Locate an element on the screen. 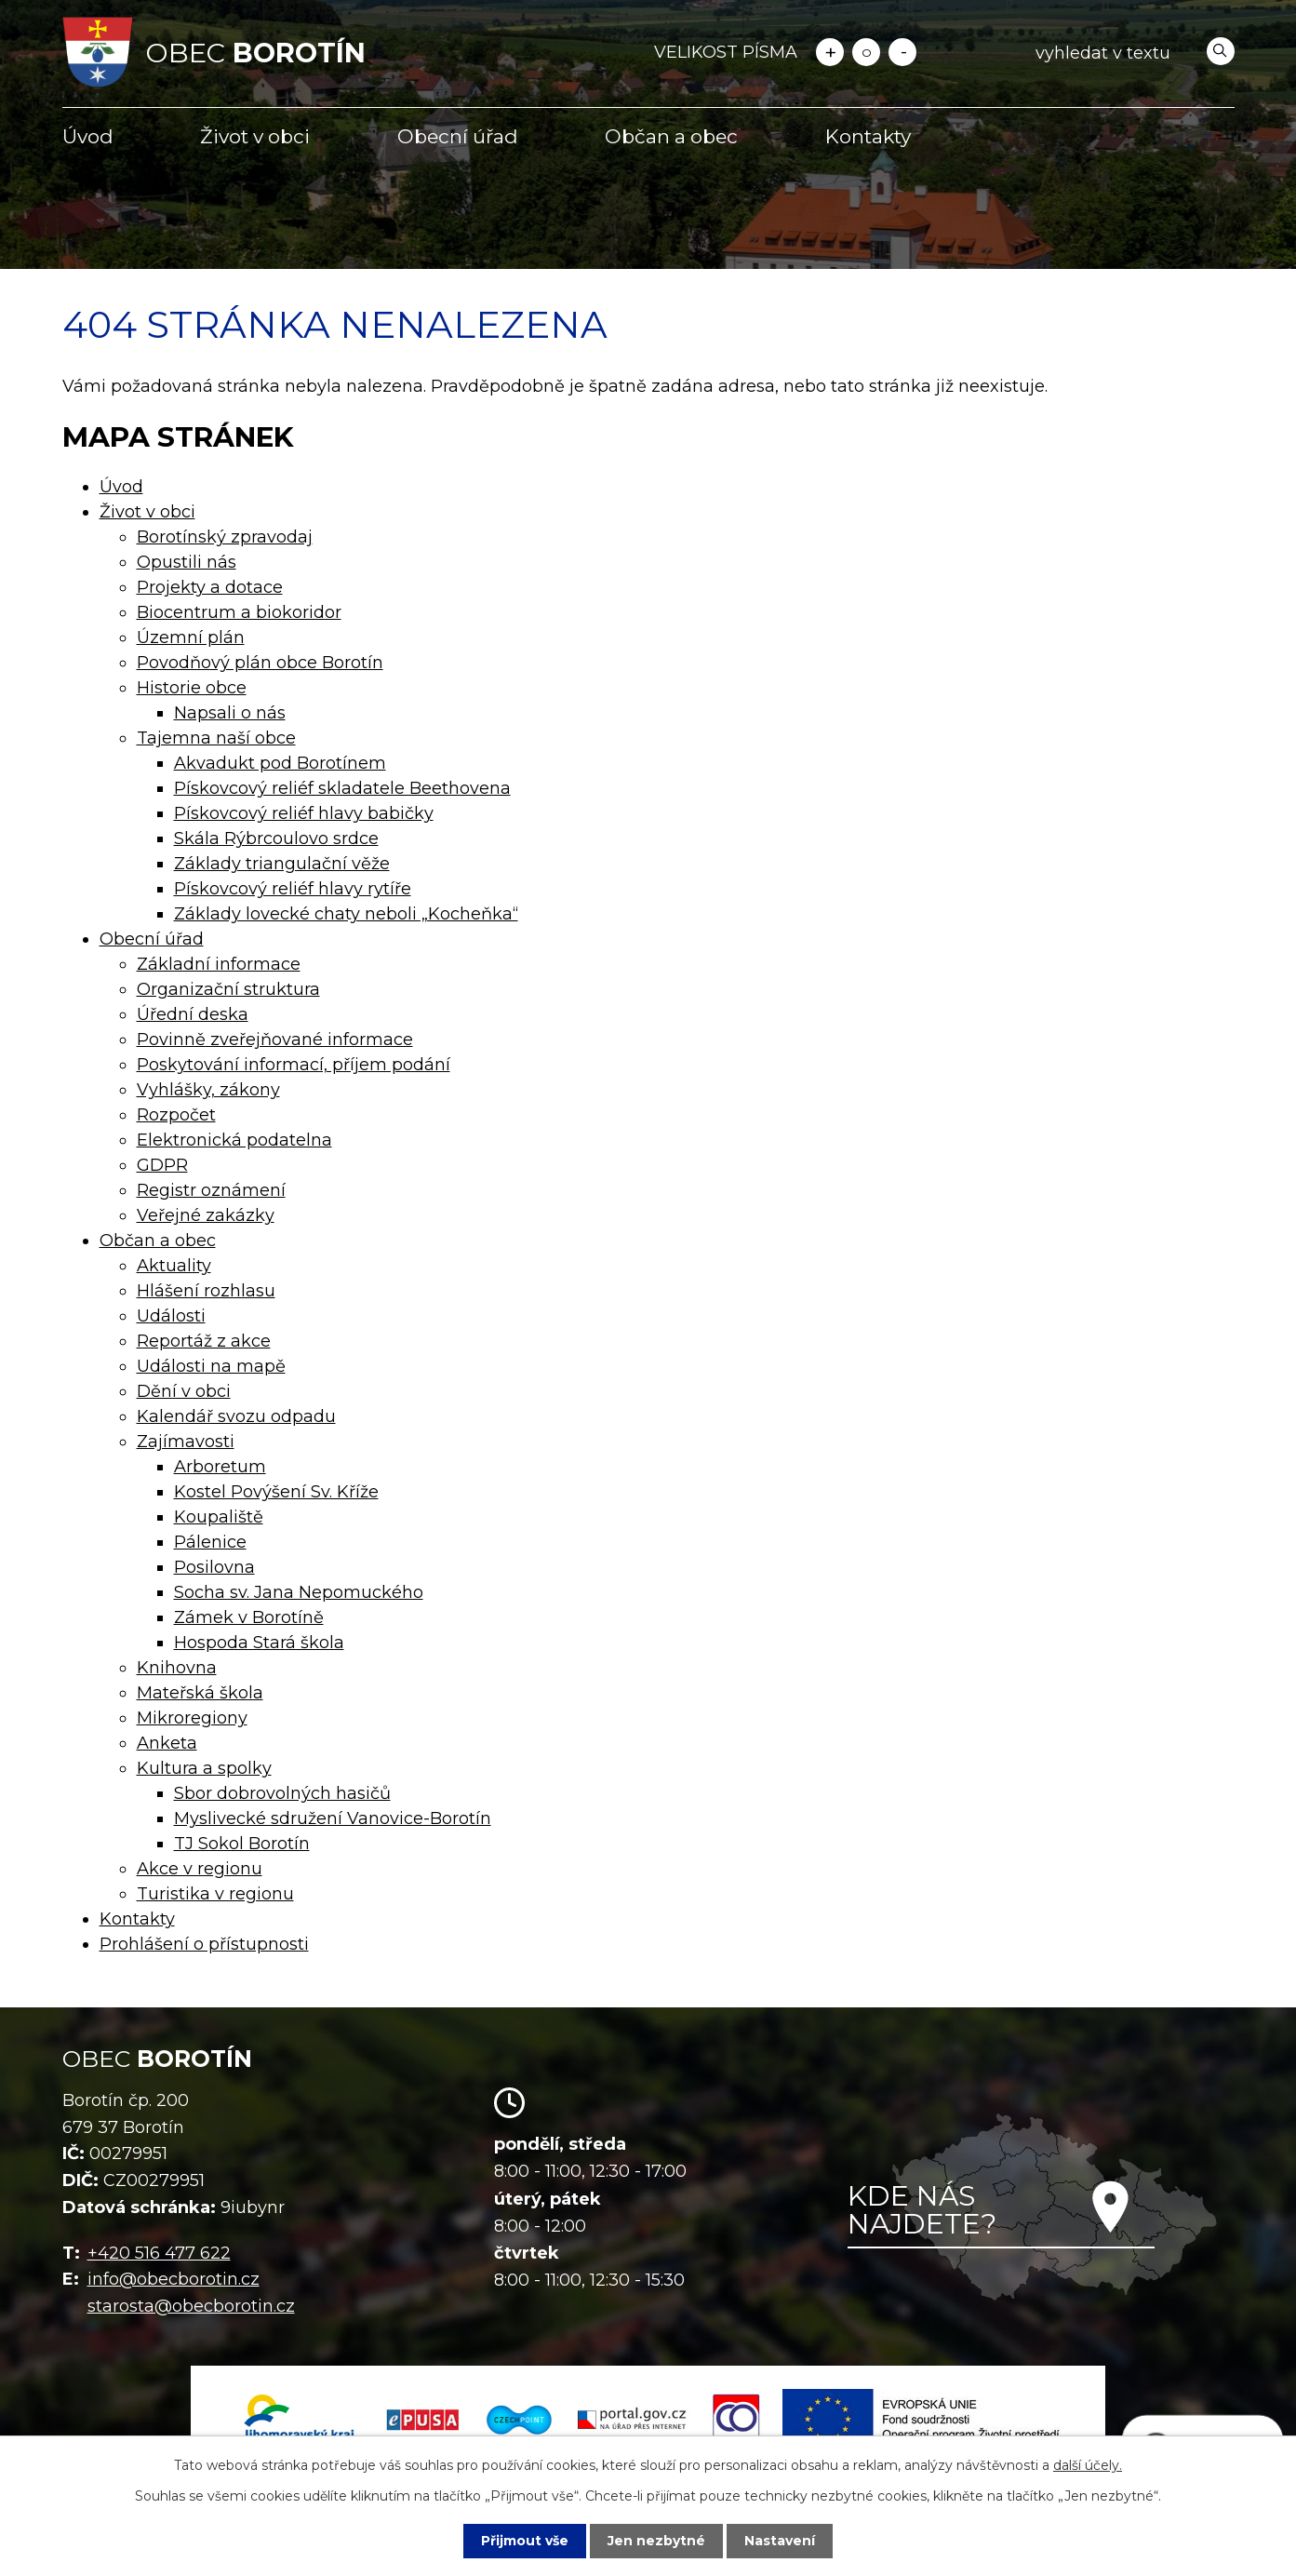 This screenshot has height=2576, width=1296. Život v obci is located at coordinates (255, 136).